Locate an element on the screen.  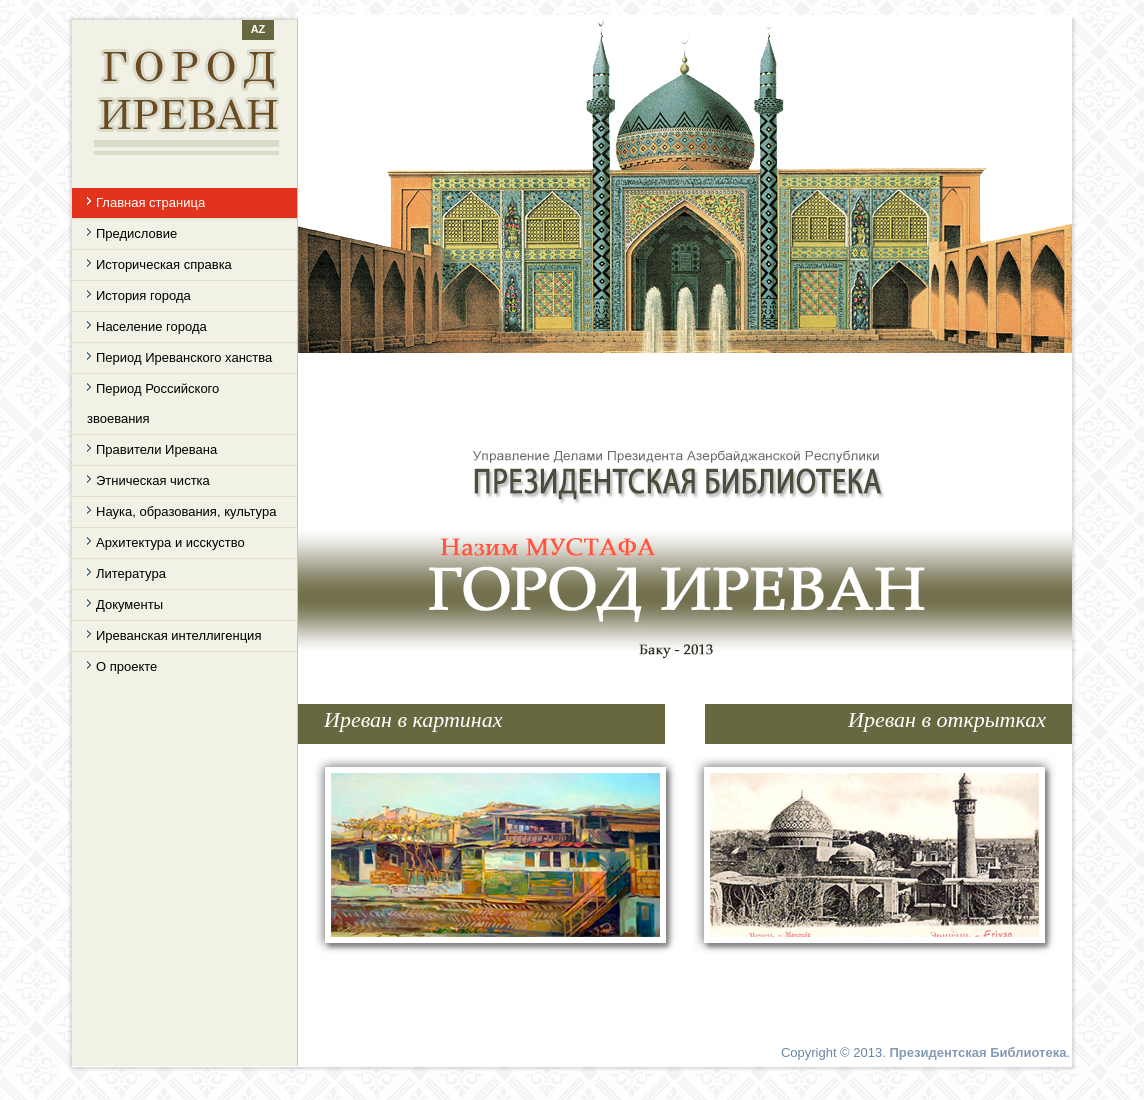
Историческая справка is located at coordinates (164, 264).